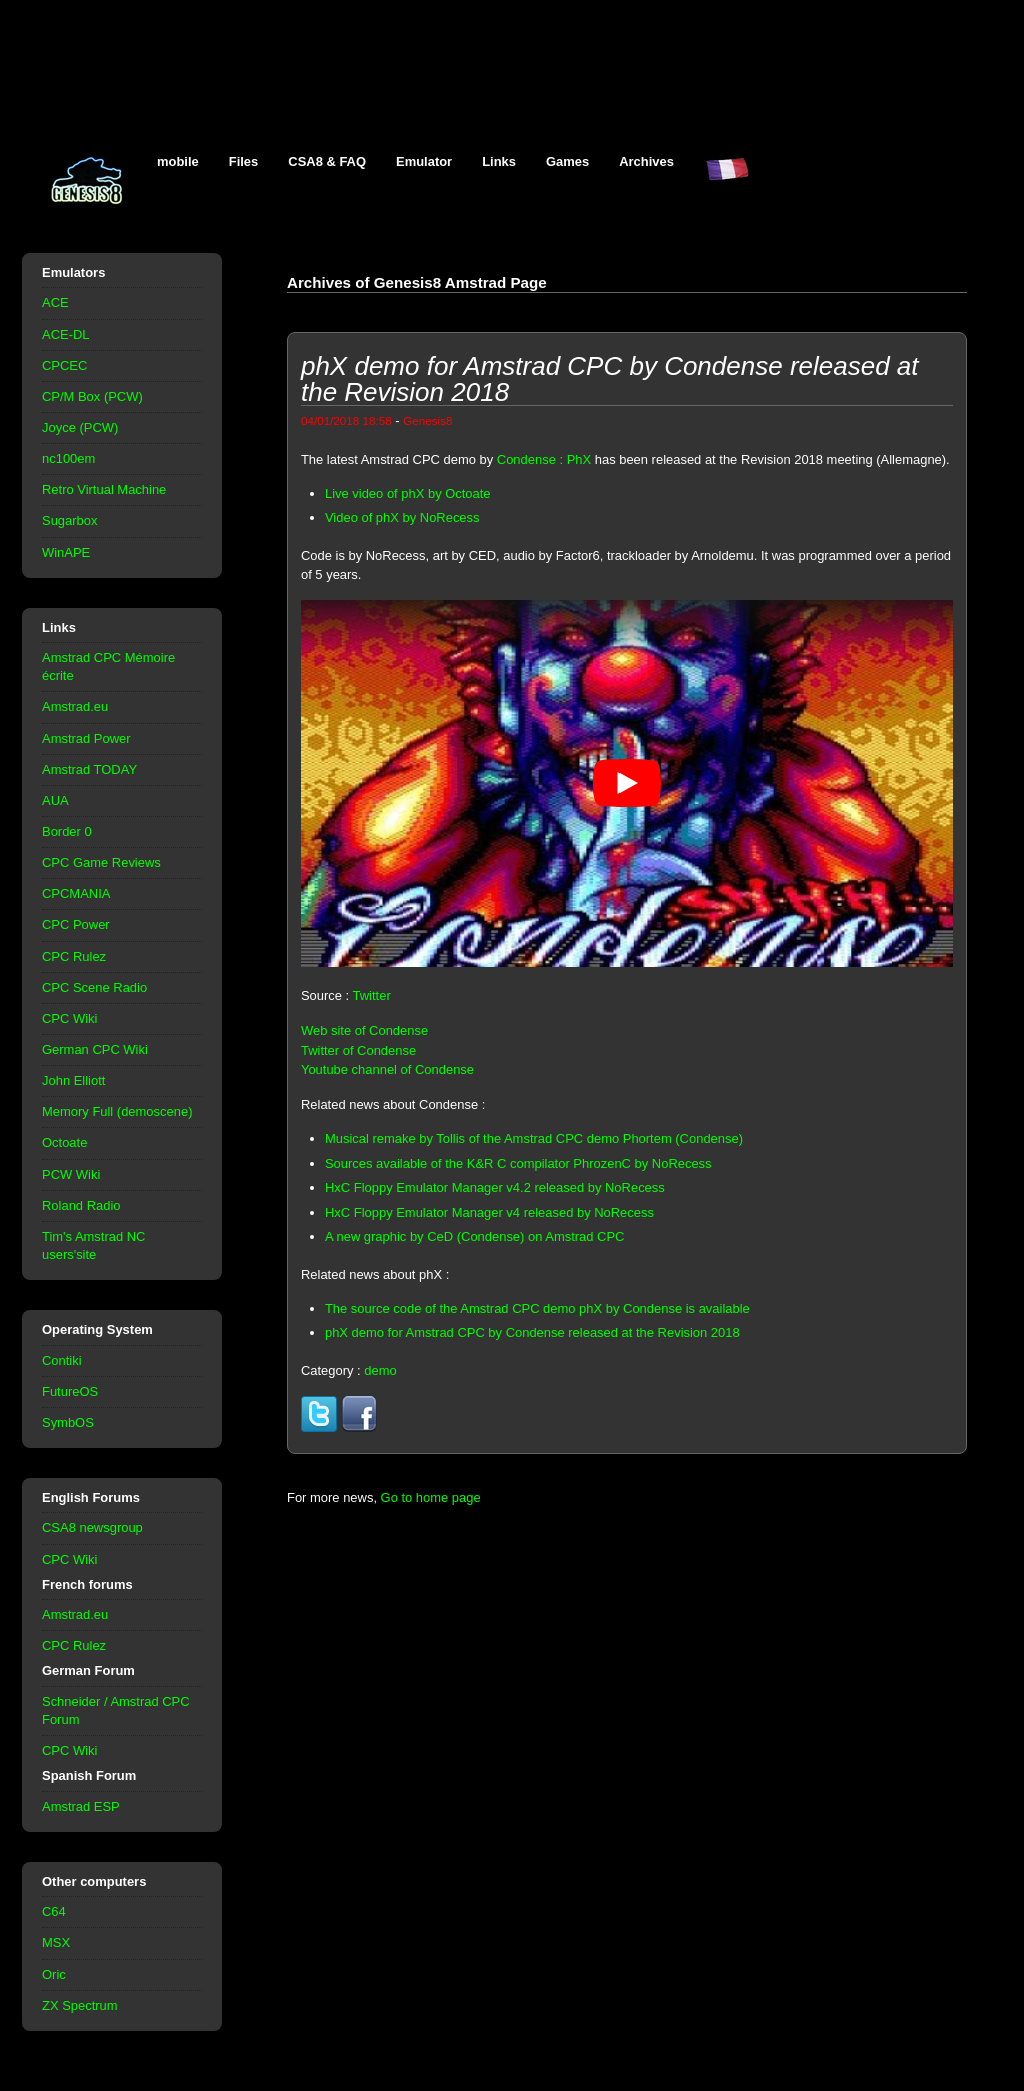 This screenshot has width=1024, height=2091. I want to click on A new graphic by CeD (Condense) on Amstrad CPC, so click(475, 1236).